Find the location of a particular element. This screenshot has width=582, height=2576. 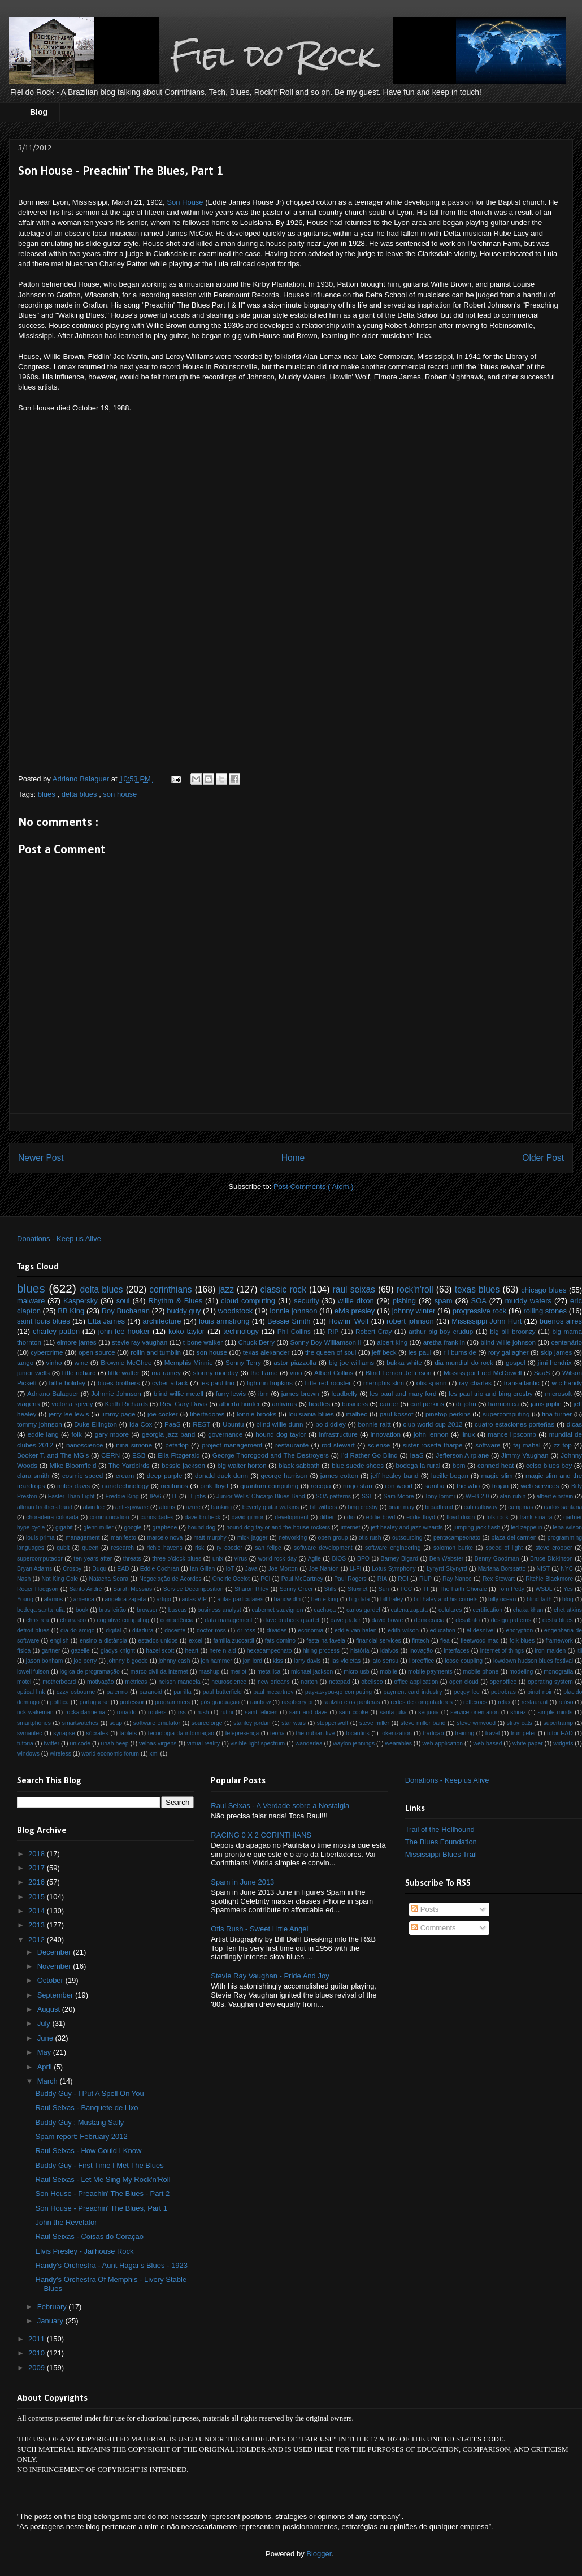

artigo is located at coordinates (164, 1599).